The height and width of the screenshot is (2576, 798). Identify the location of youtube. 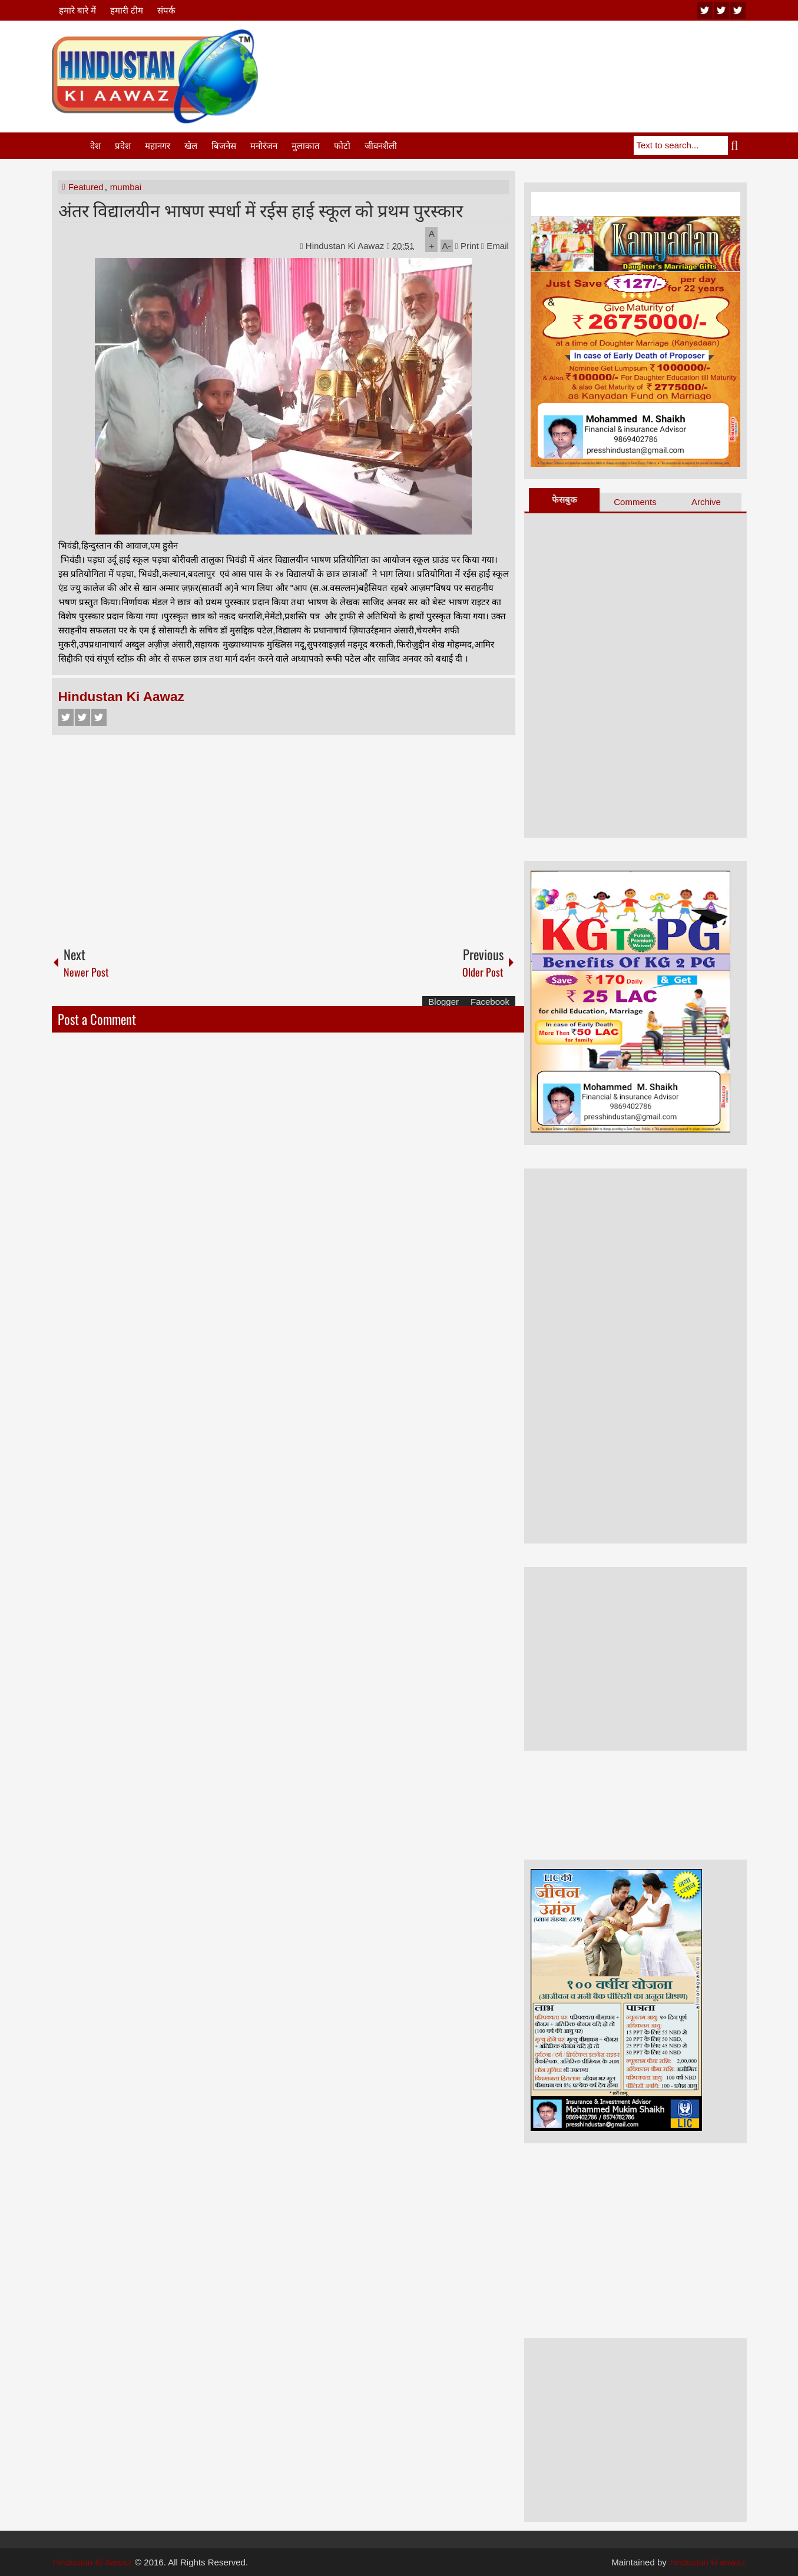
(705, 10).